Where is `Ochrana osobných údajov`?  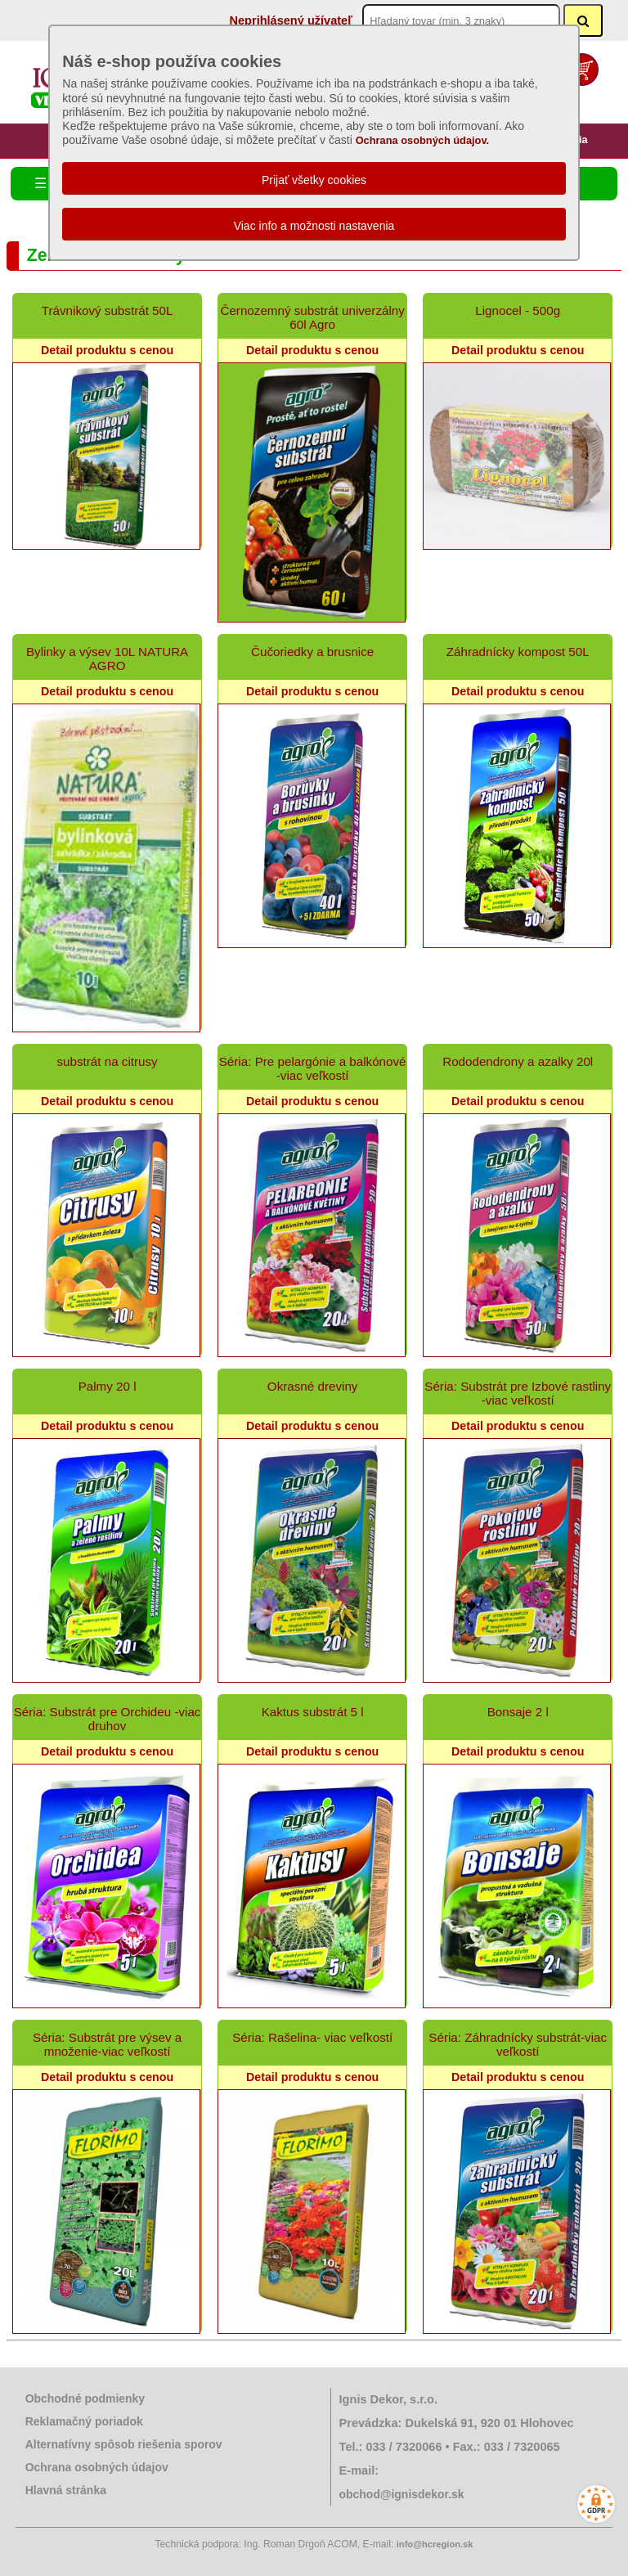
Ochrana osobných údajov is located at coordinates (96, 2467).